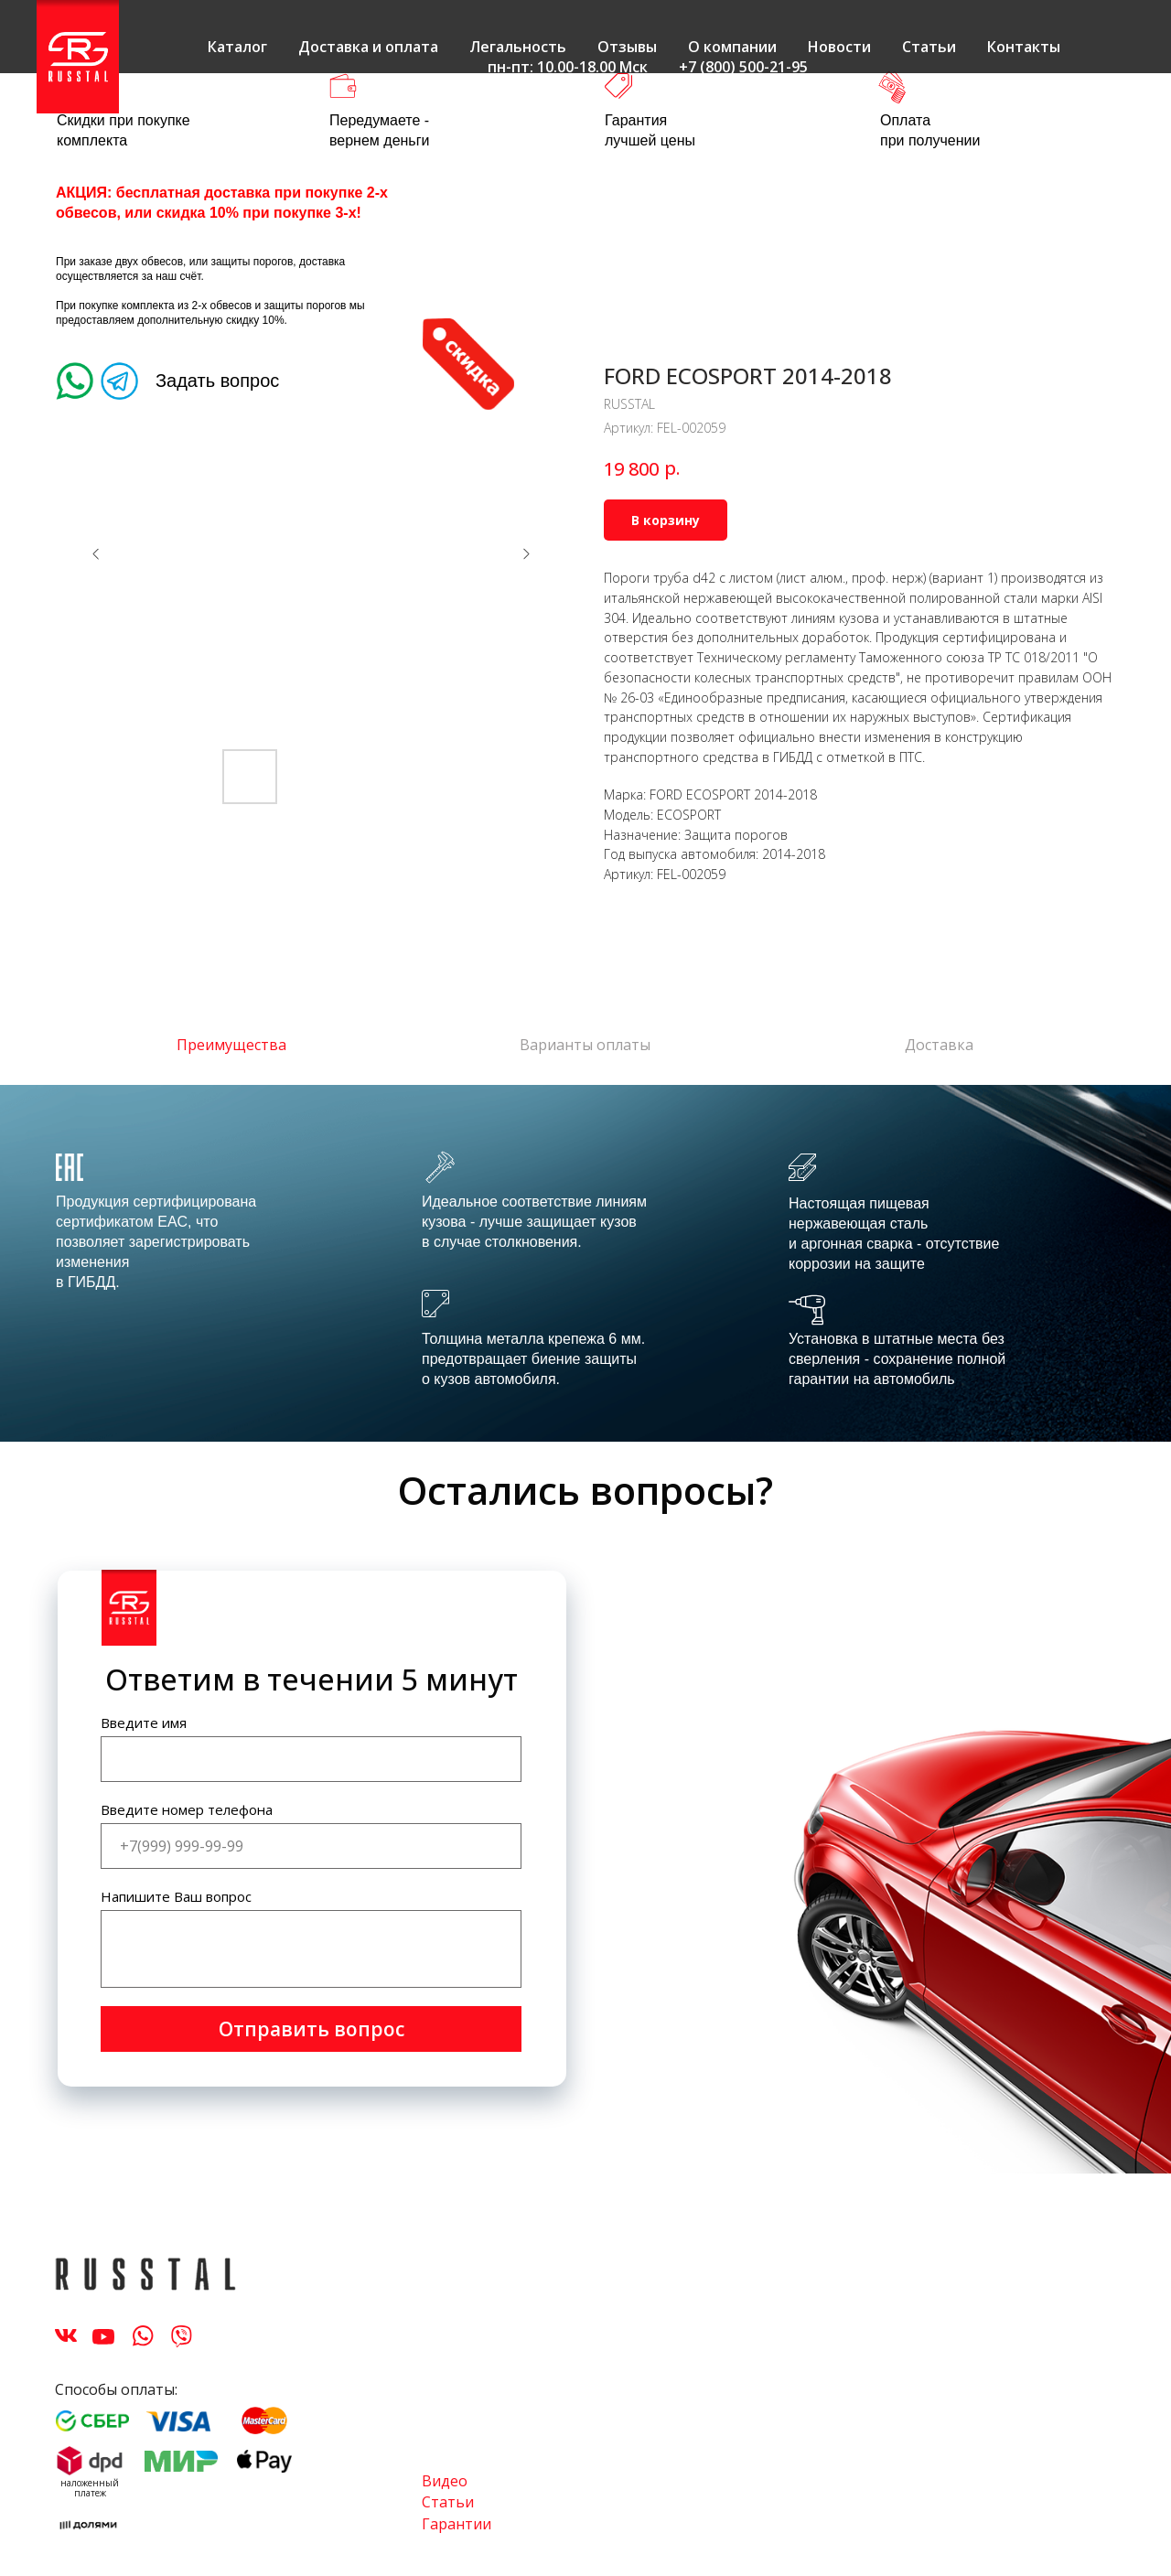 This screenshot has width=1171, height=2576. Describe the element at coordinates (187, 1809) in the screenshot. I see `Введите номер телефона` at that location.